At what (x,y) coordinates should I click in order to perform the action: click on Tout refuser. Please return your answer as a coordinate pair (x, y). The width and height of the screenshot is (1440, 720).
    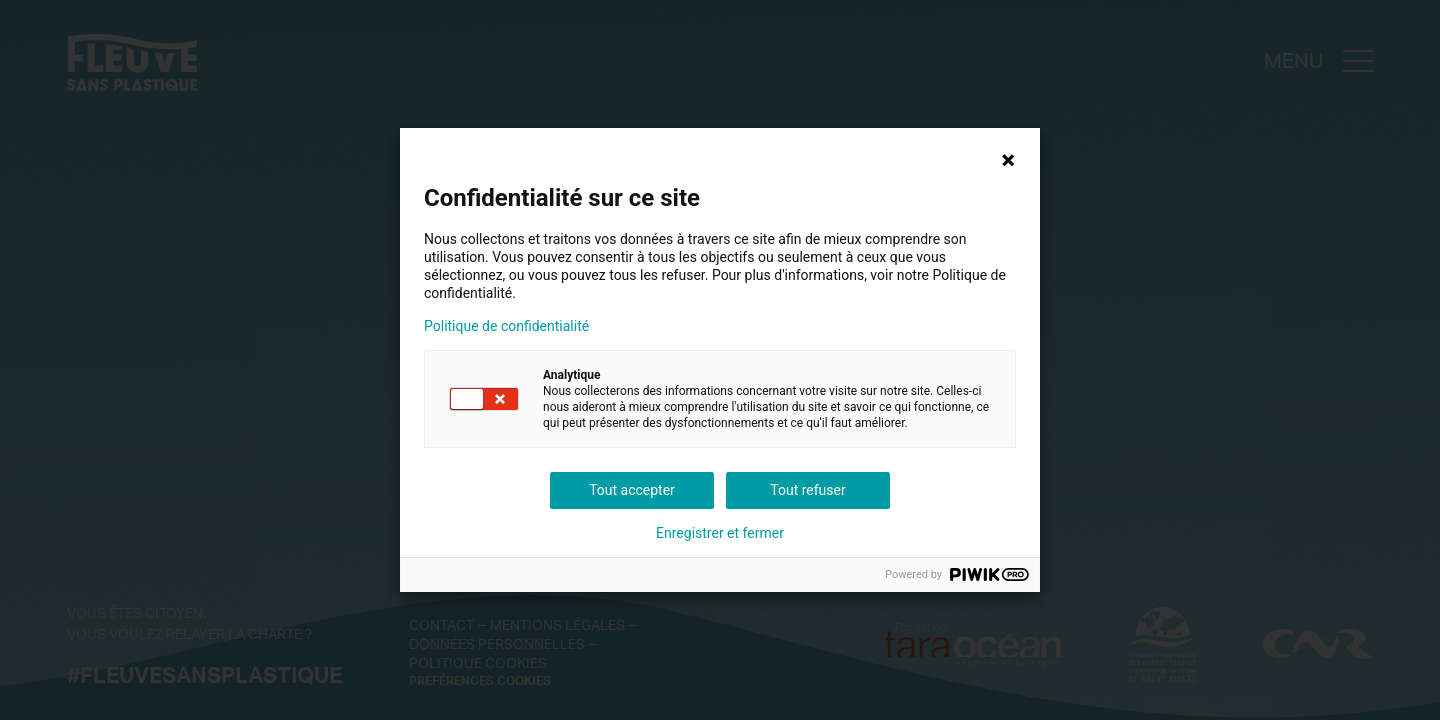
    Looking at the image, I should click on (807, 490).